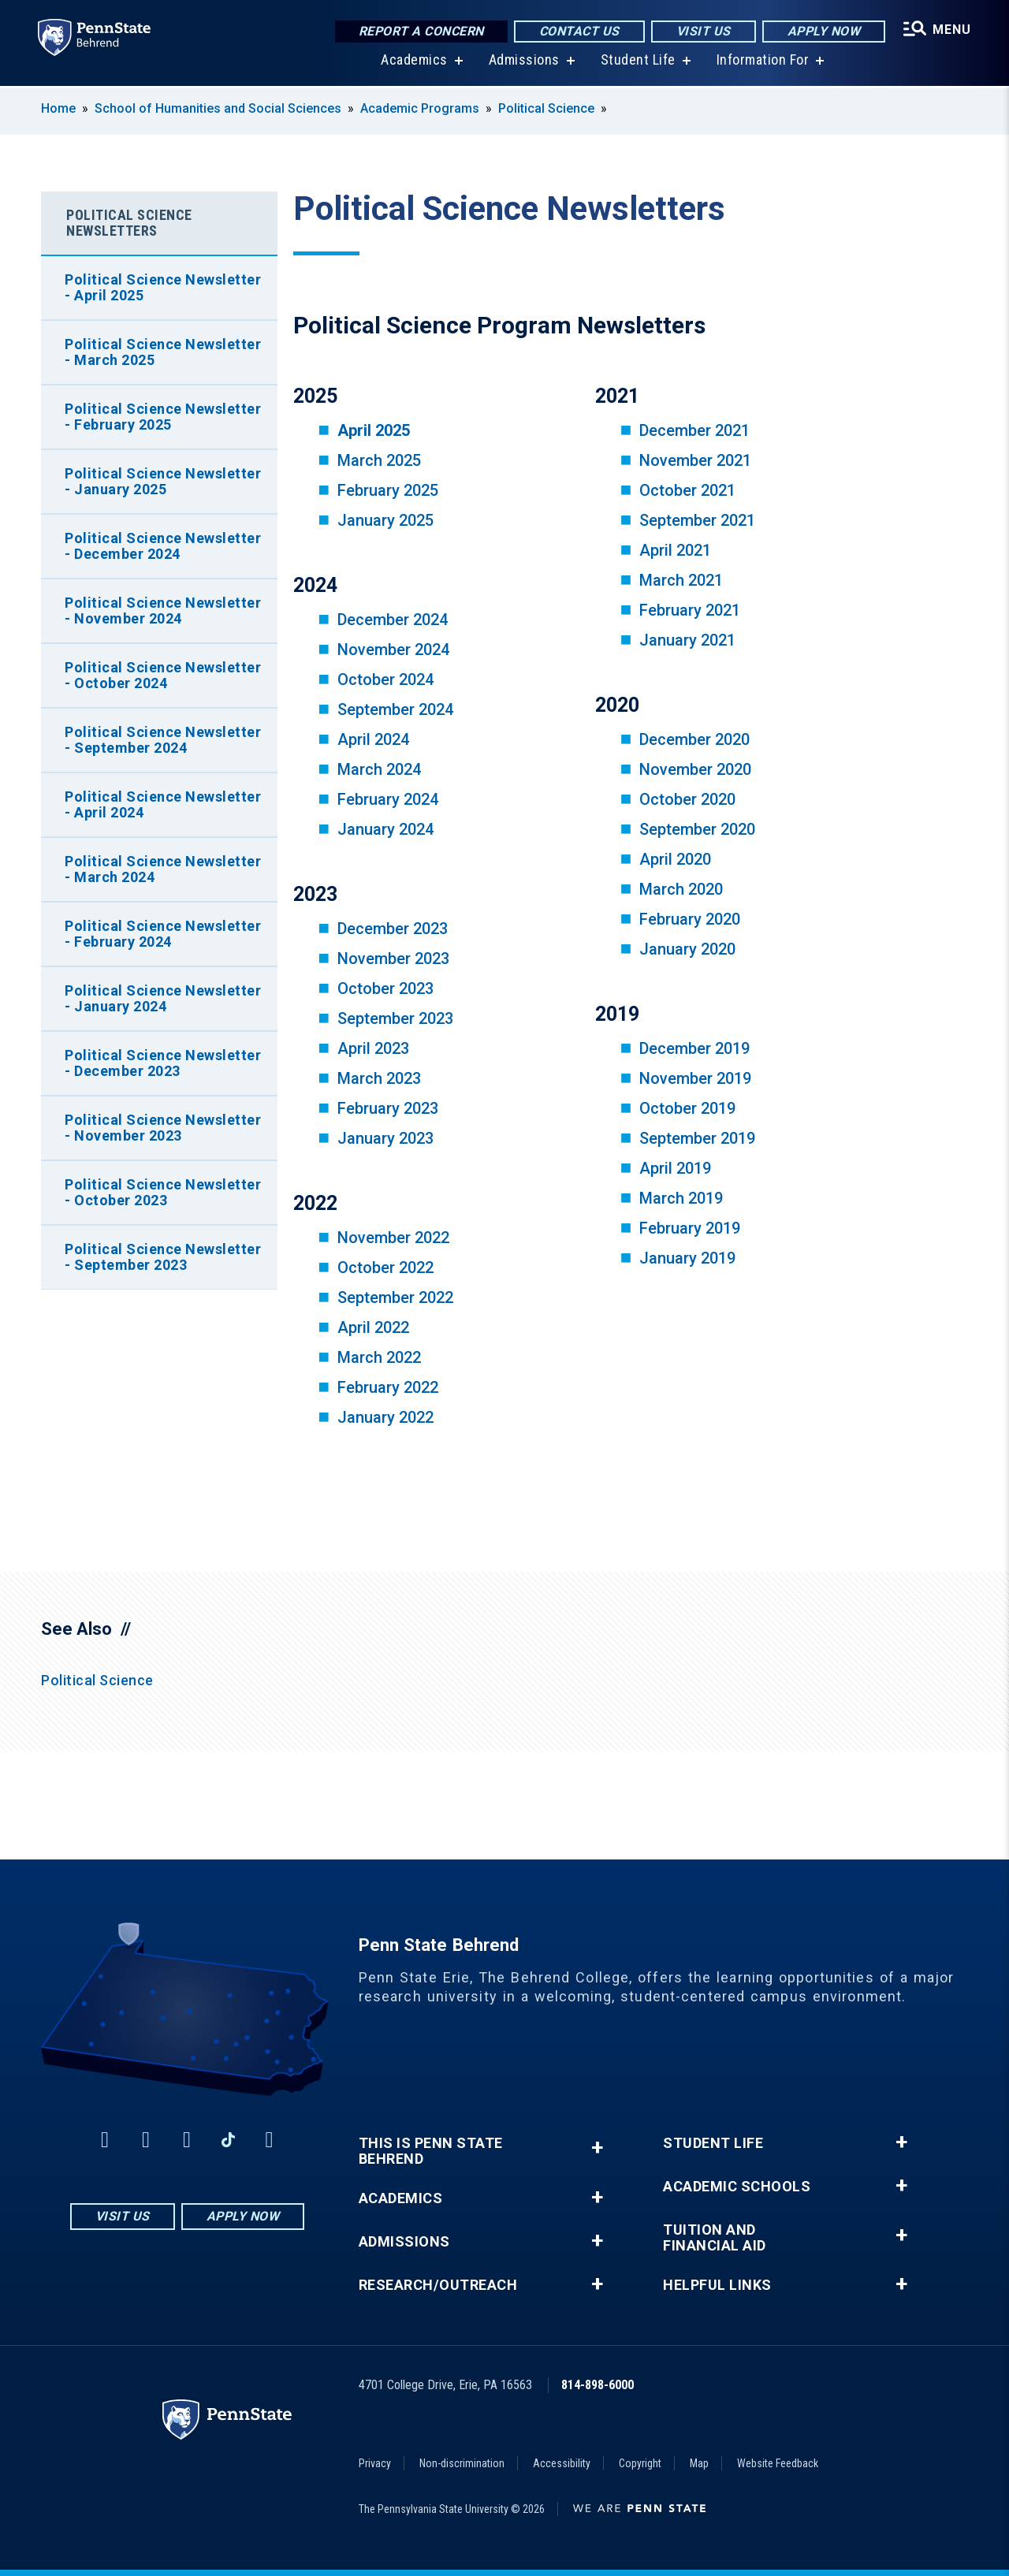 Image resolution: width=1009 pixels, height=2576 pixels. Describe the element at coordinates (714, 2238) in the screenshot. I see `Tuition and Financial Aid` at that location.